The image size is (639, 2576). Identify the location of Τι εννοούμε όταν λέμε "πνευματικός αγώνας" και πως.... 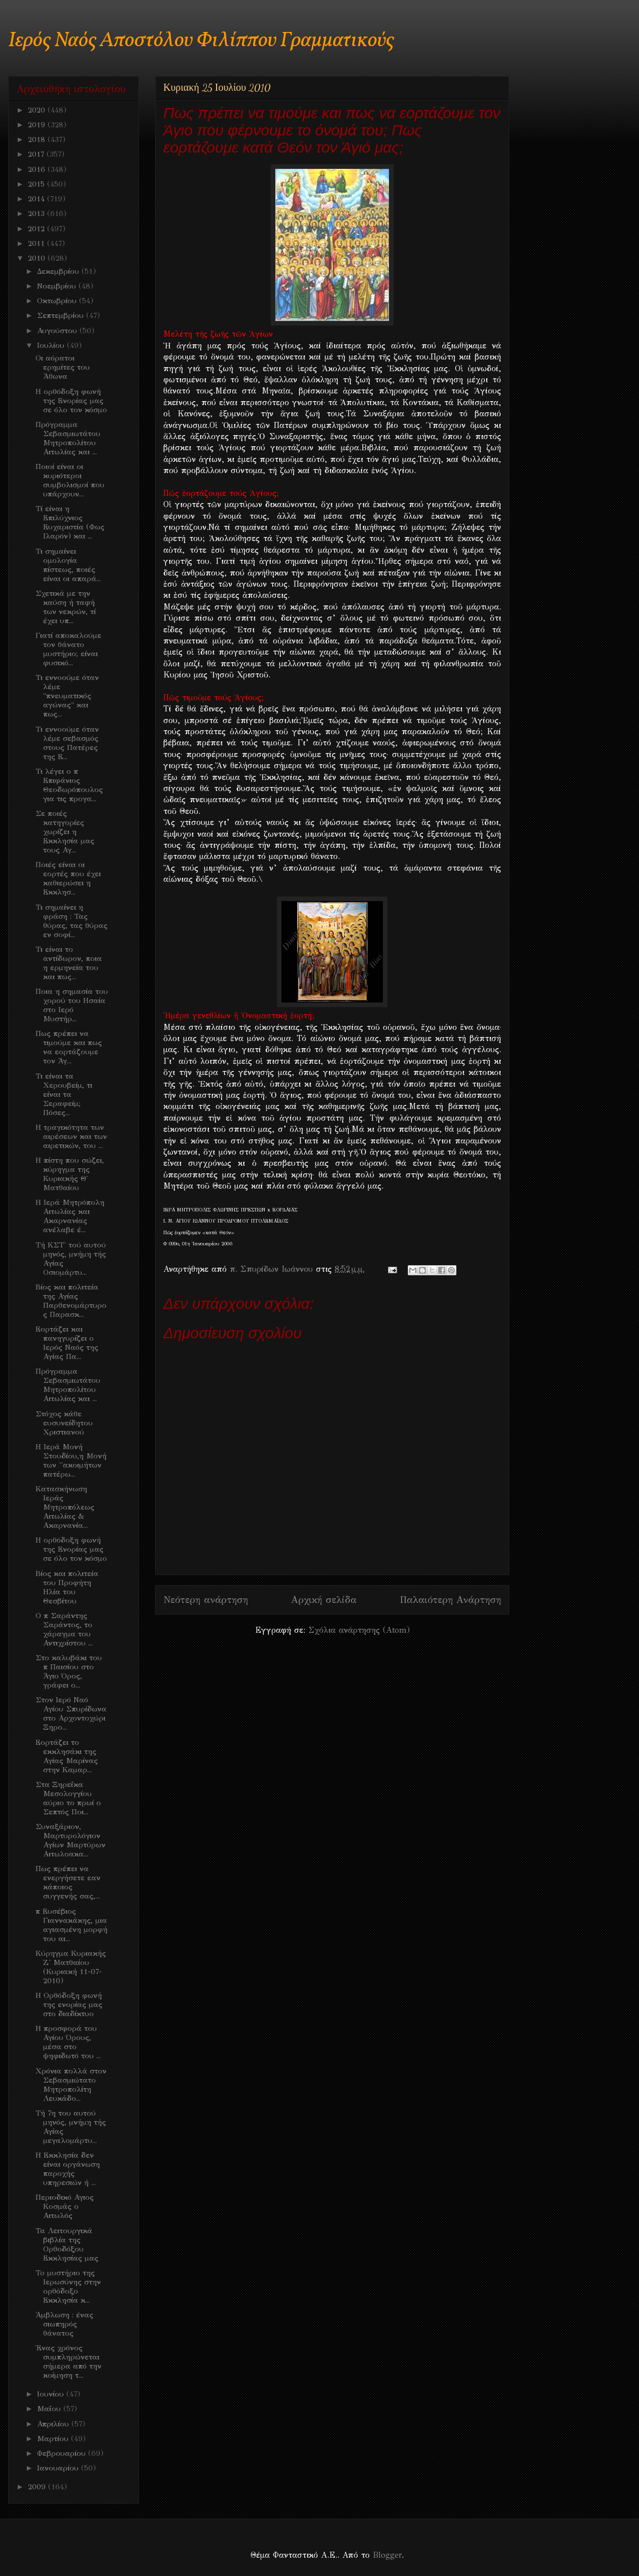
(67, 696).